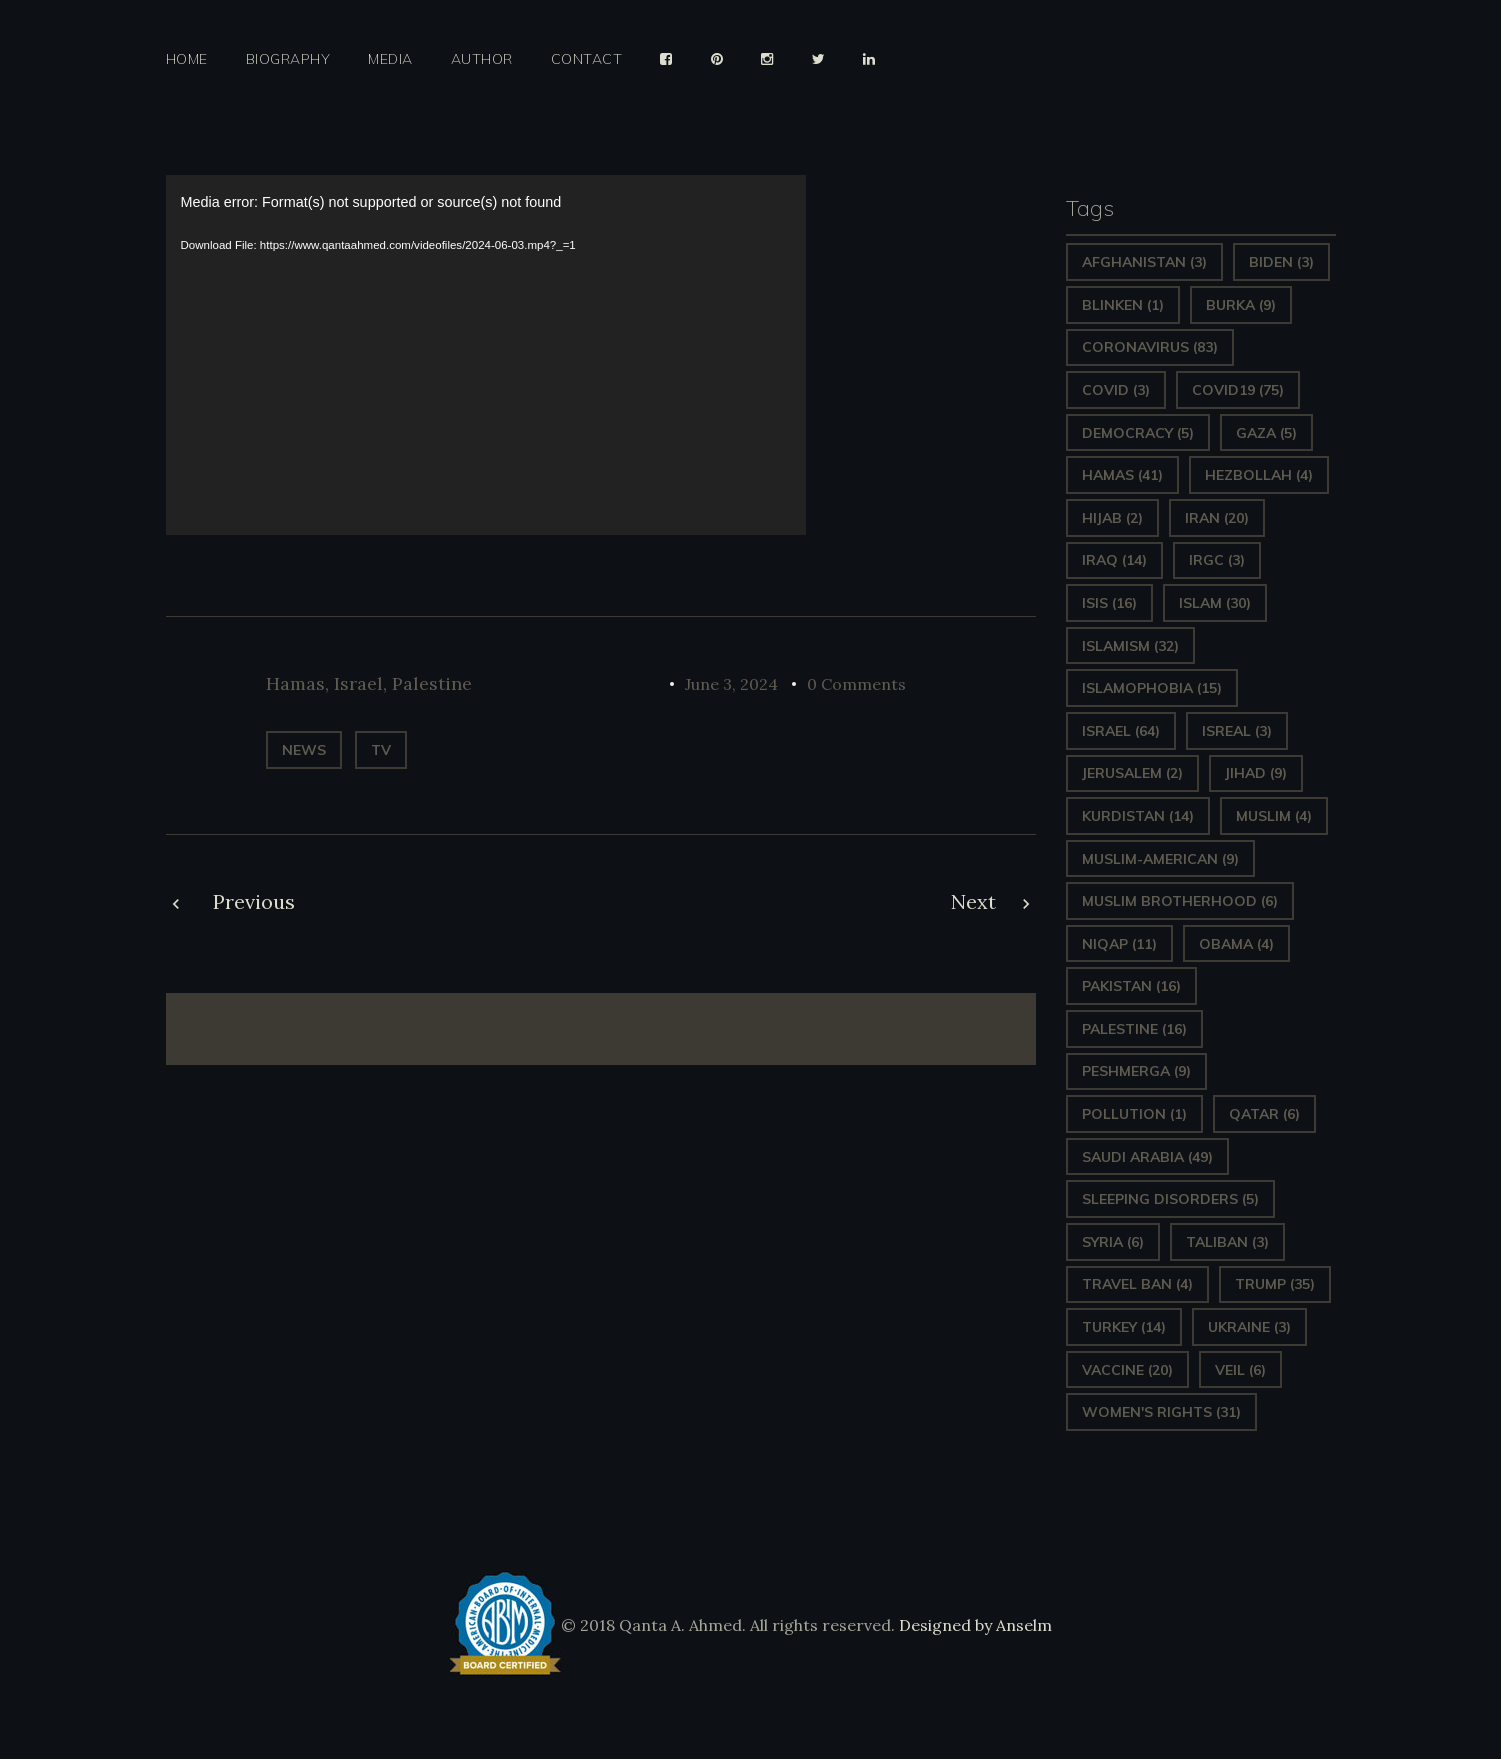  What do you see at coordinates (486, 355) in the screenshot?
I see `[application]` at bounding box center [486, 355].